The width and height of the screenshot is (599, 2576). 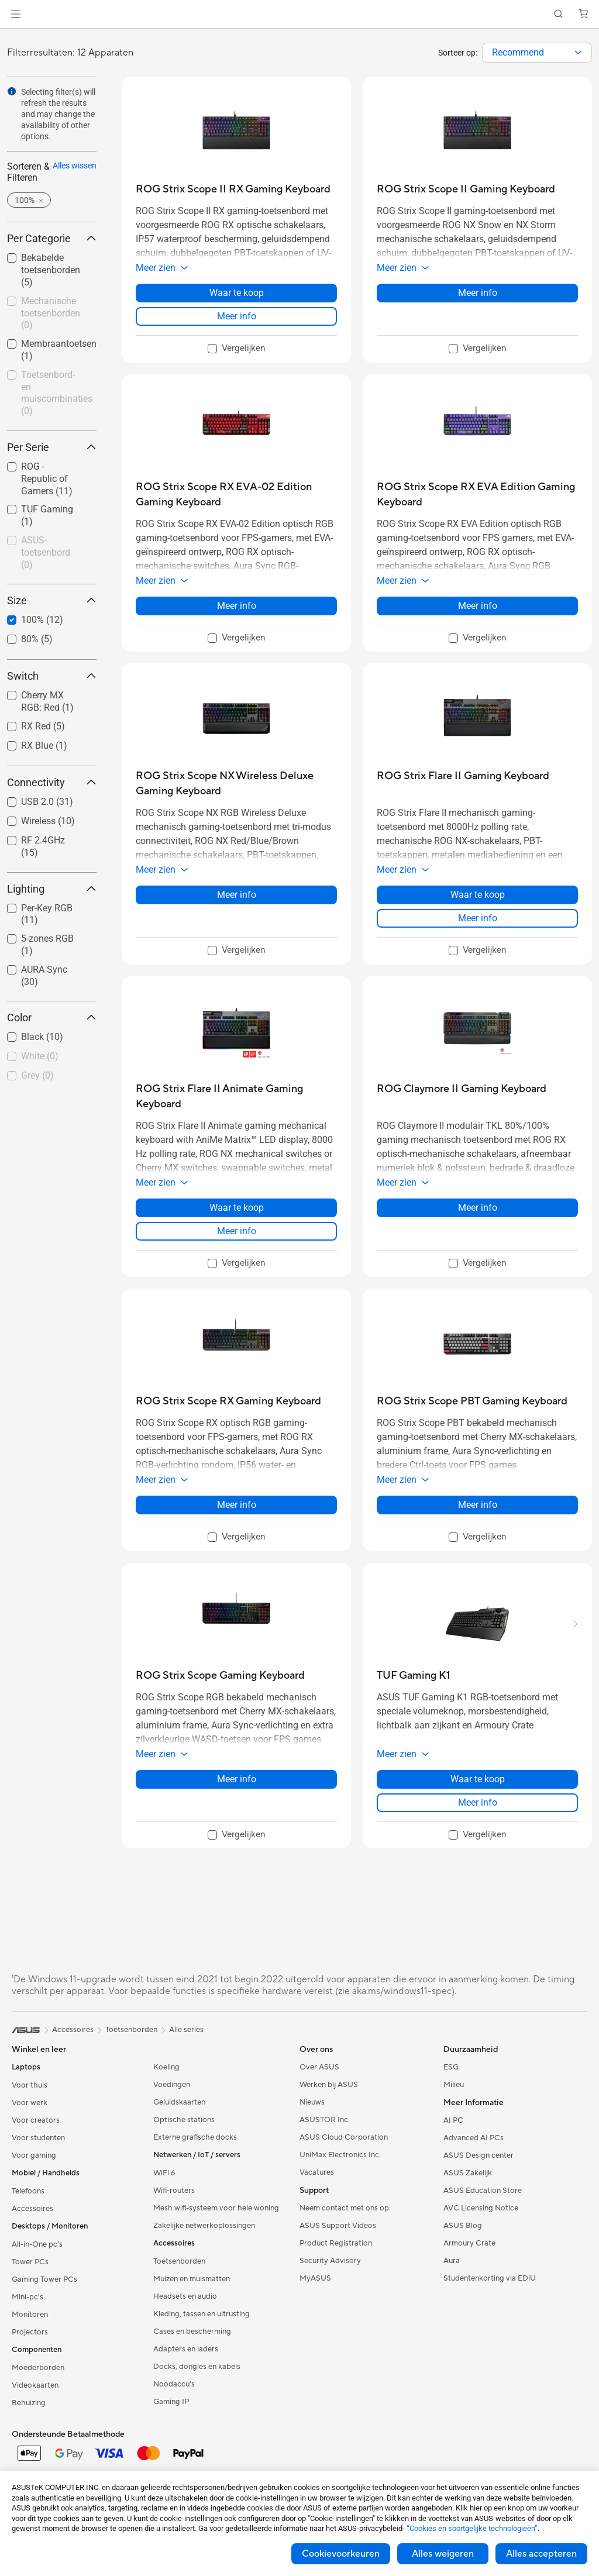 What do you see at coordinates (38, 2138) in the screenshot?
I see `Voor studenten` at bounding box center [38, 2138].